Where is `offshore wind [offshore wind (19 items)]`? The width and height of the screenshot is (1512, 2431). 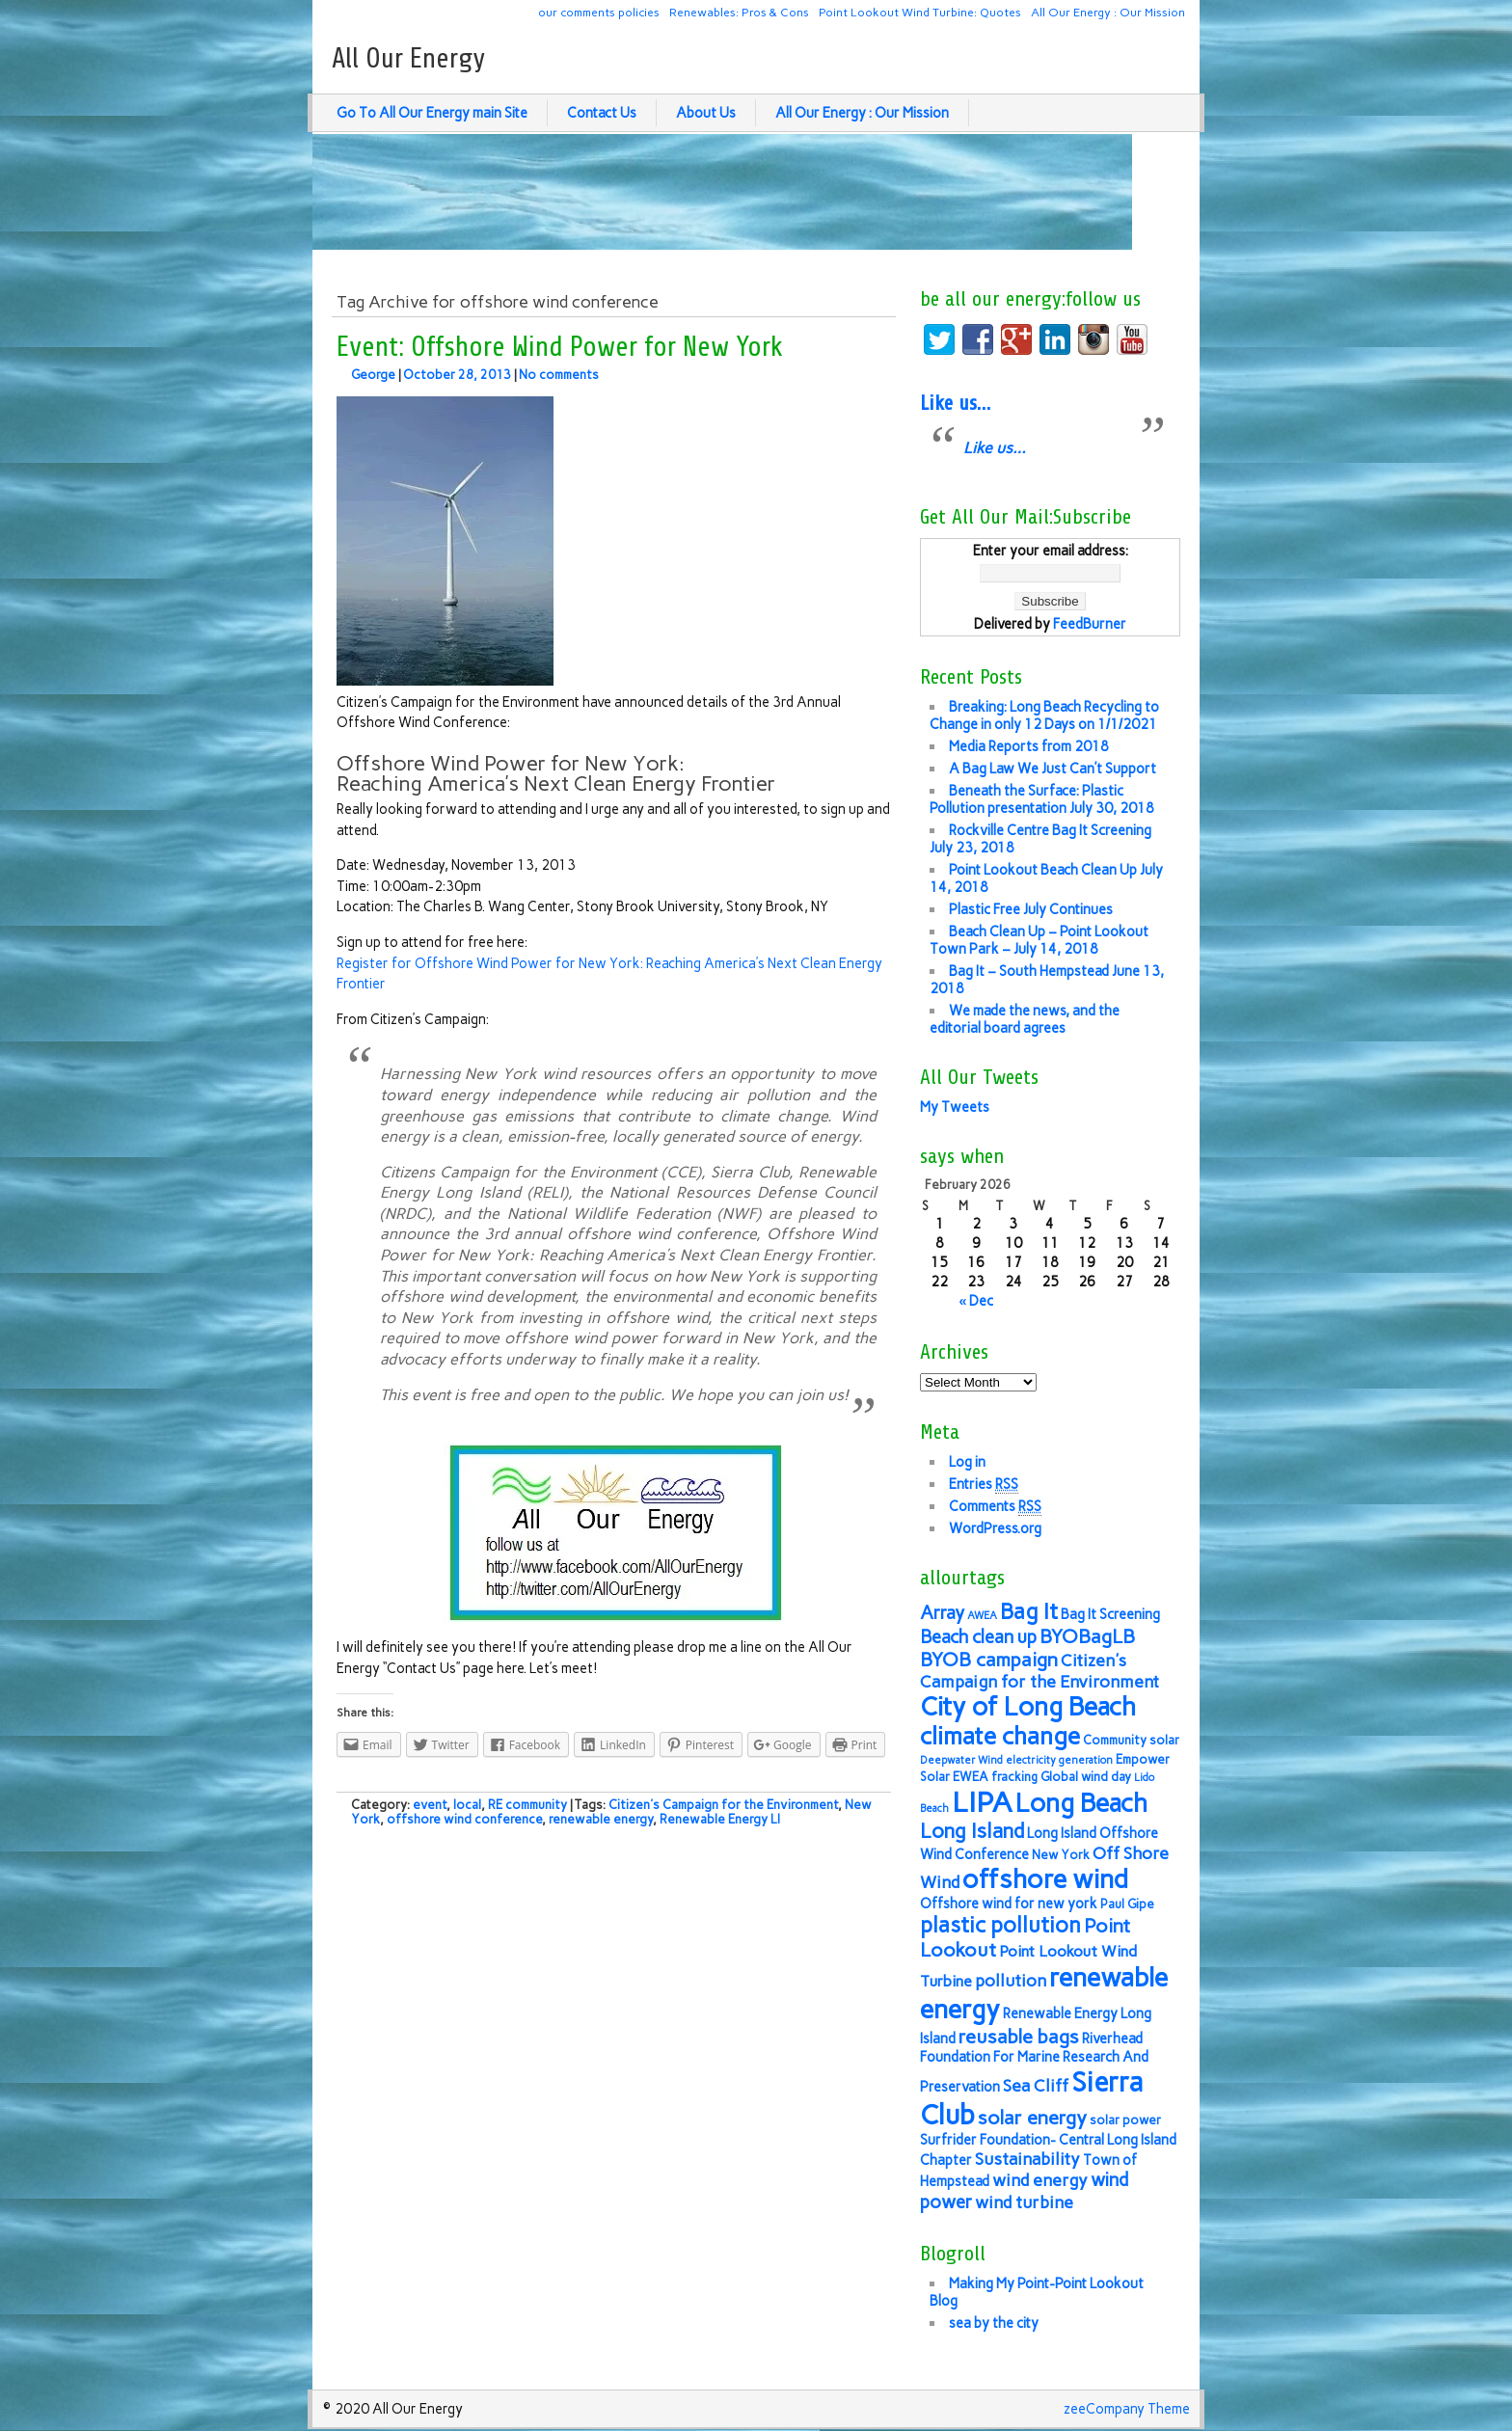 offshore wind [offshore wind (19 items)] is located at coordinates (1045, 1879).